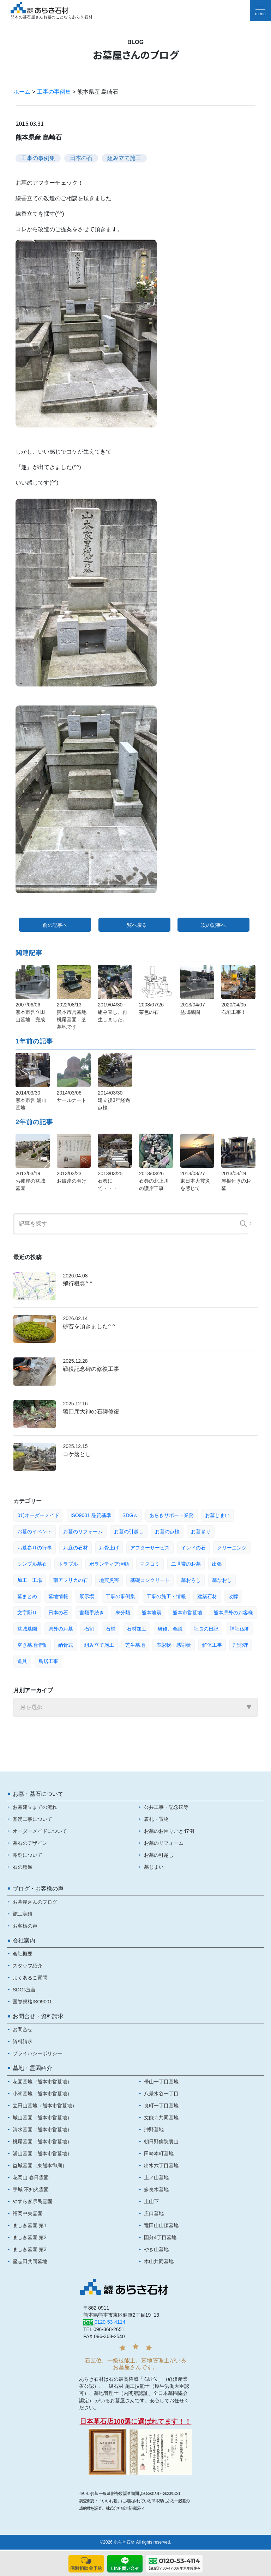 Image resolution: width=271 pixels, height=2576 pixels. I want to click on お墓参り, so click(201, 1531).